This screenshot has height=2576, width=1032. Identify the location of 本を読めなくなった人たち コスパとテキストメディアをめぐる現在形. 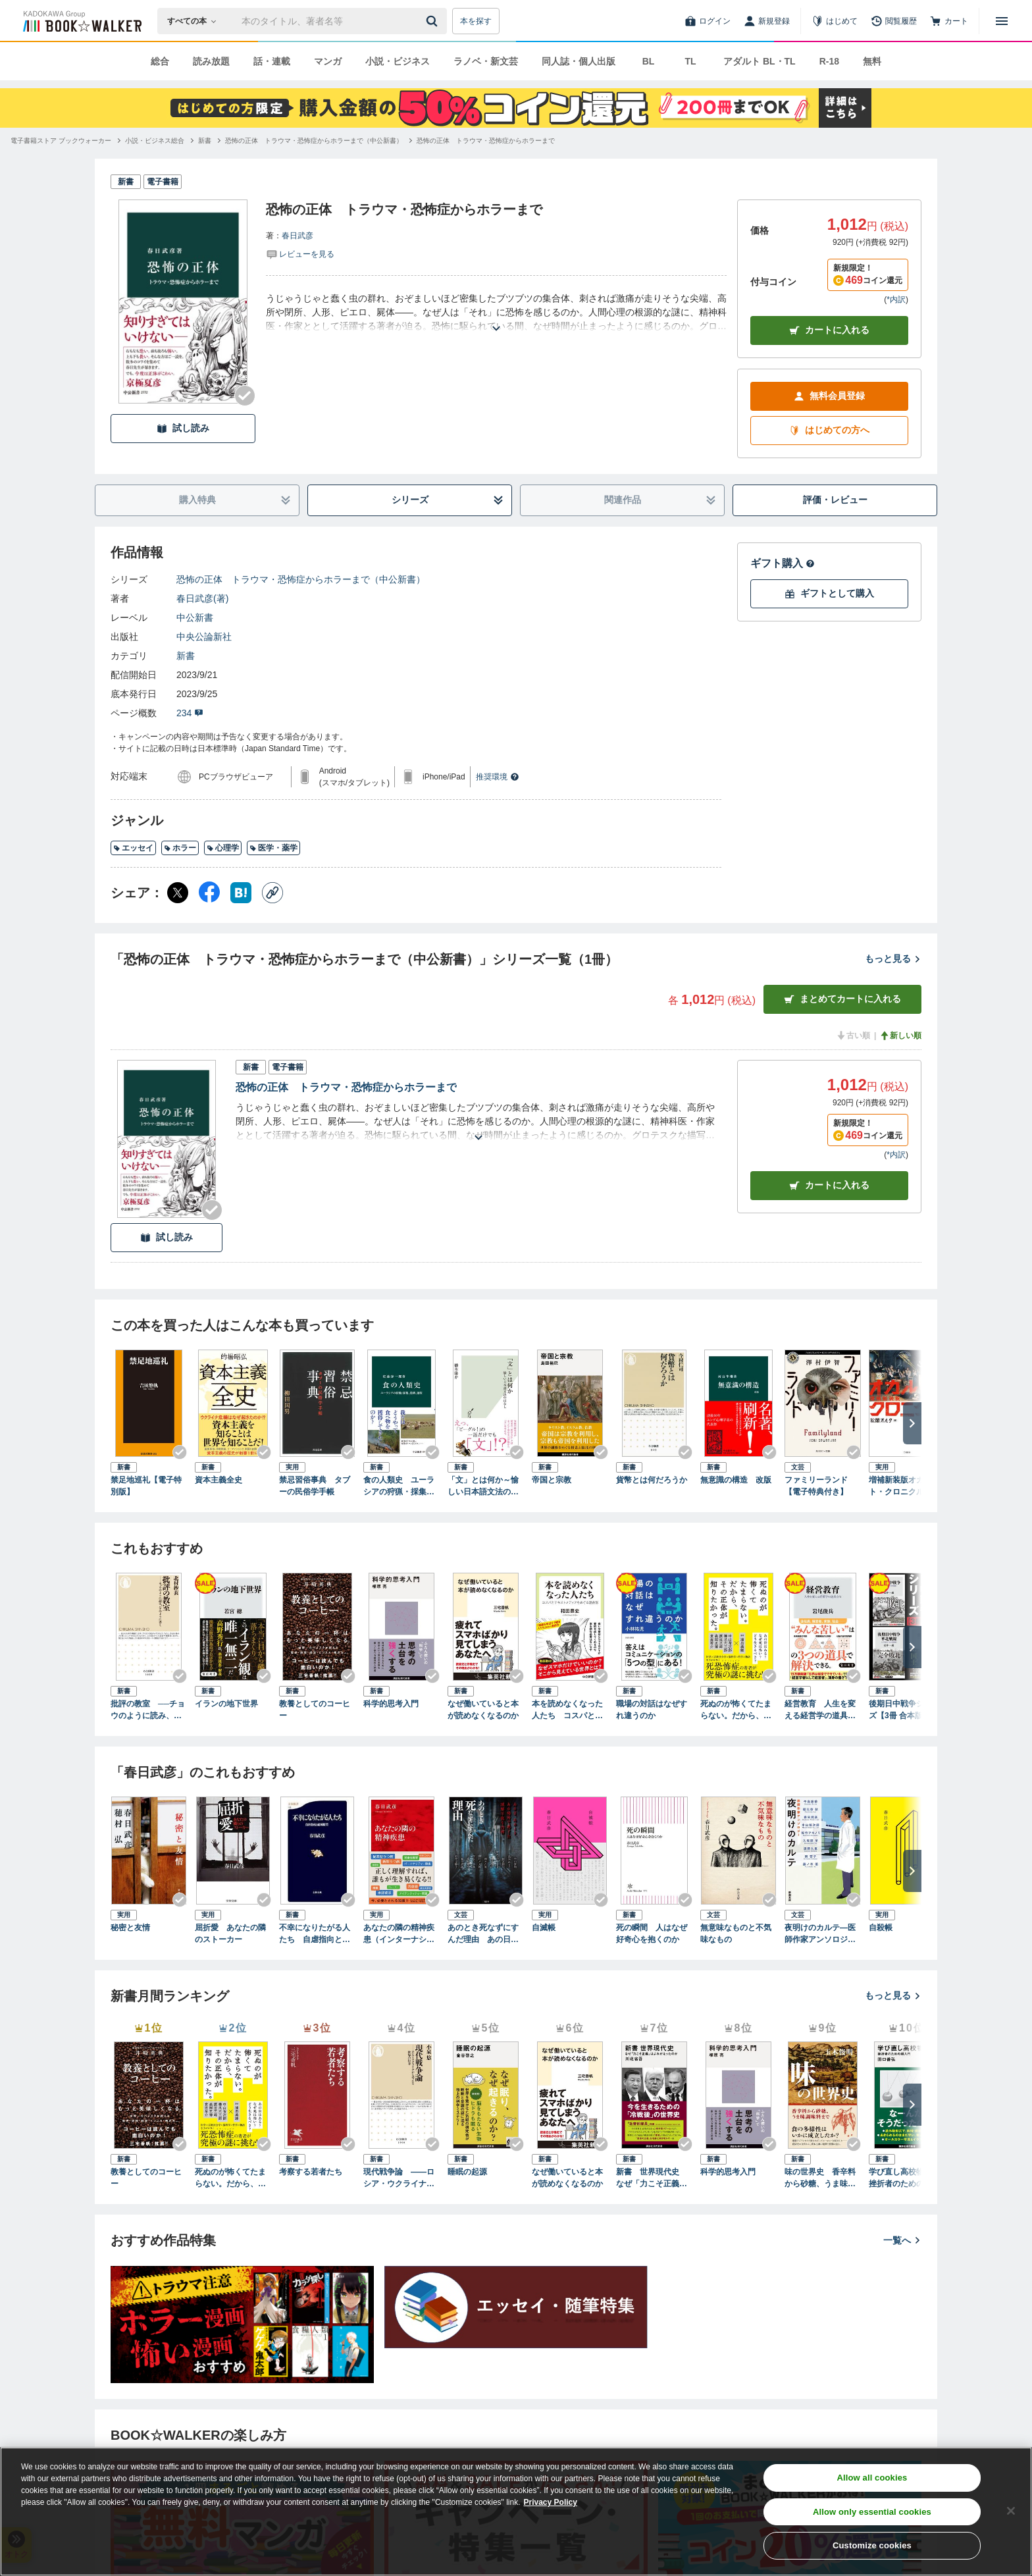
(567, 1710).